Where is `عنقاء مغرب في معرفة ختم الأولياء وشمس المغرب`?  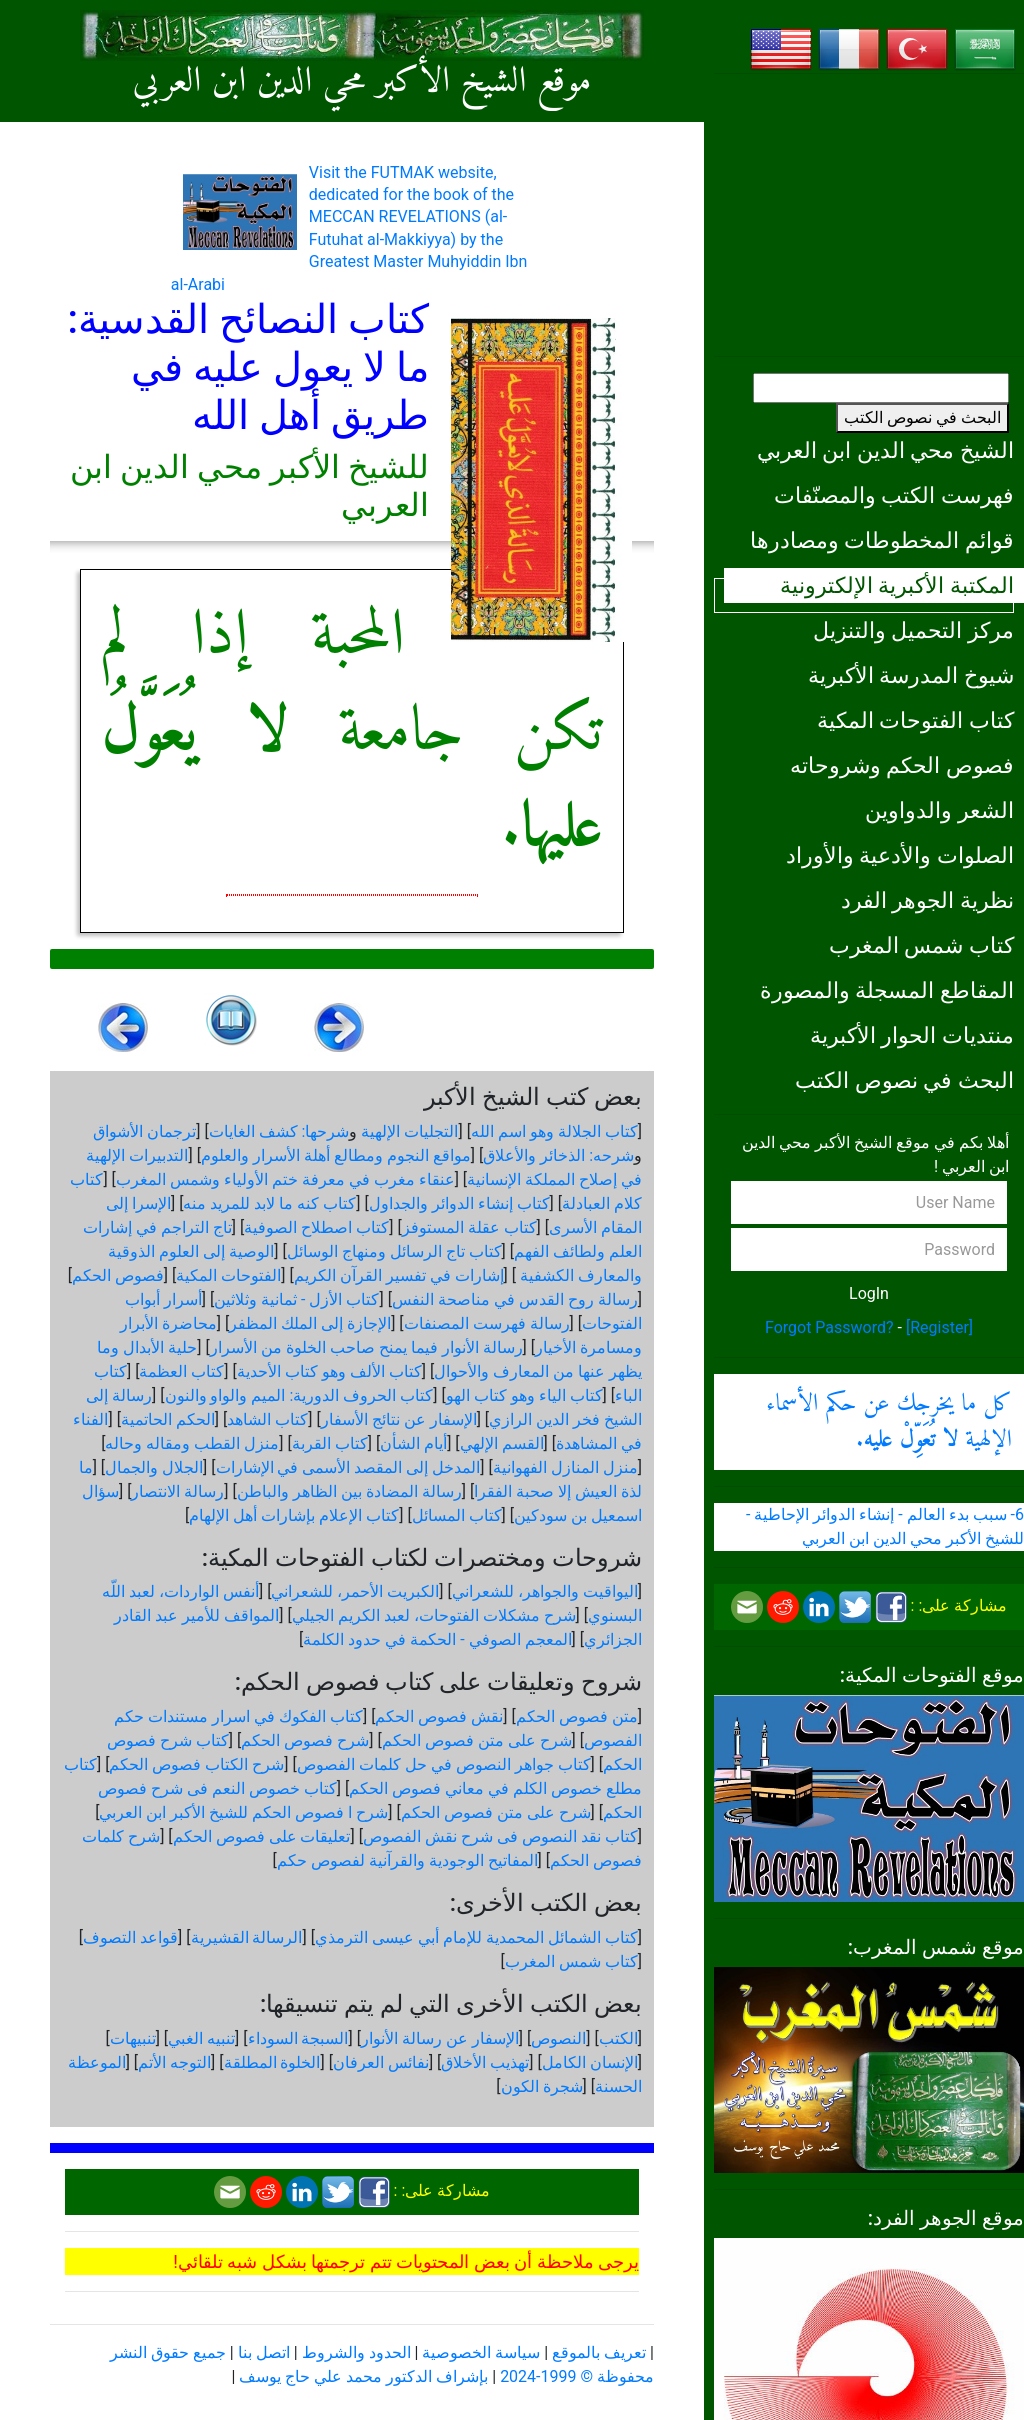 عنقاء مغرب في معرفة ختم الأولياء وشمس المغرب is located at coordinates (285, 1179).